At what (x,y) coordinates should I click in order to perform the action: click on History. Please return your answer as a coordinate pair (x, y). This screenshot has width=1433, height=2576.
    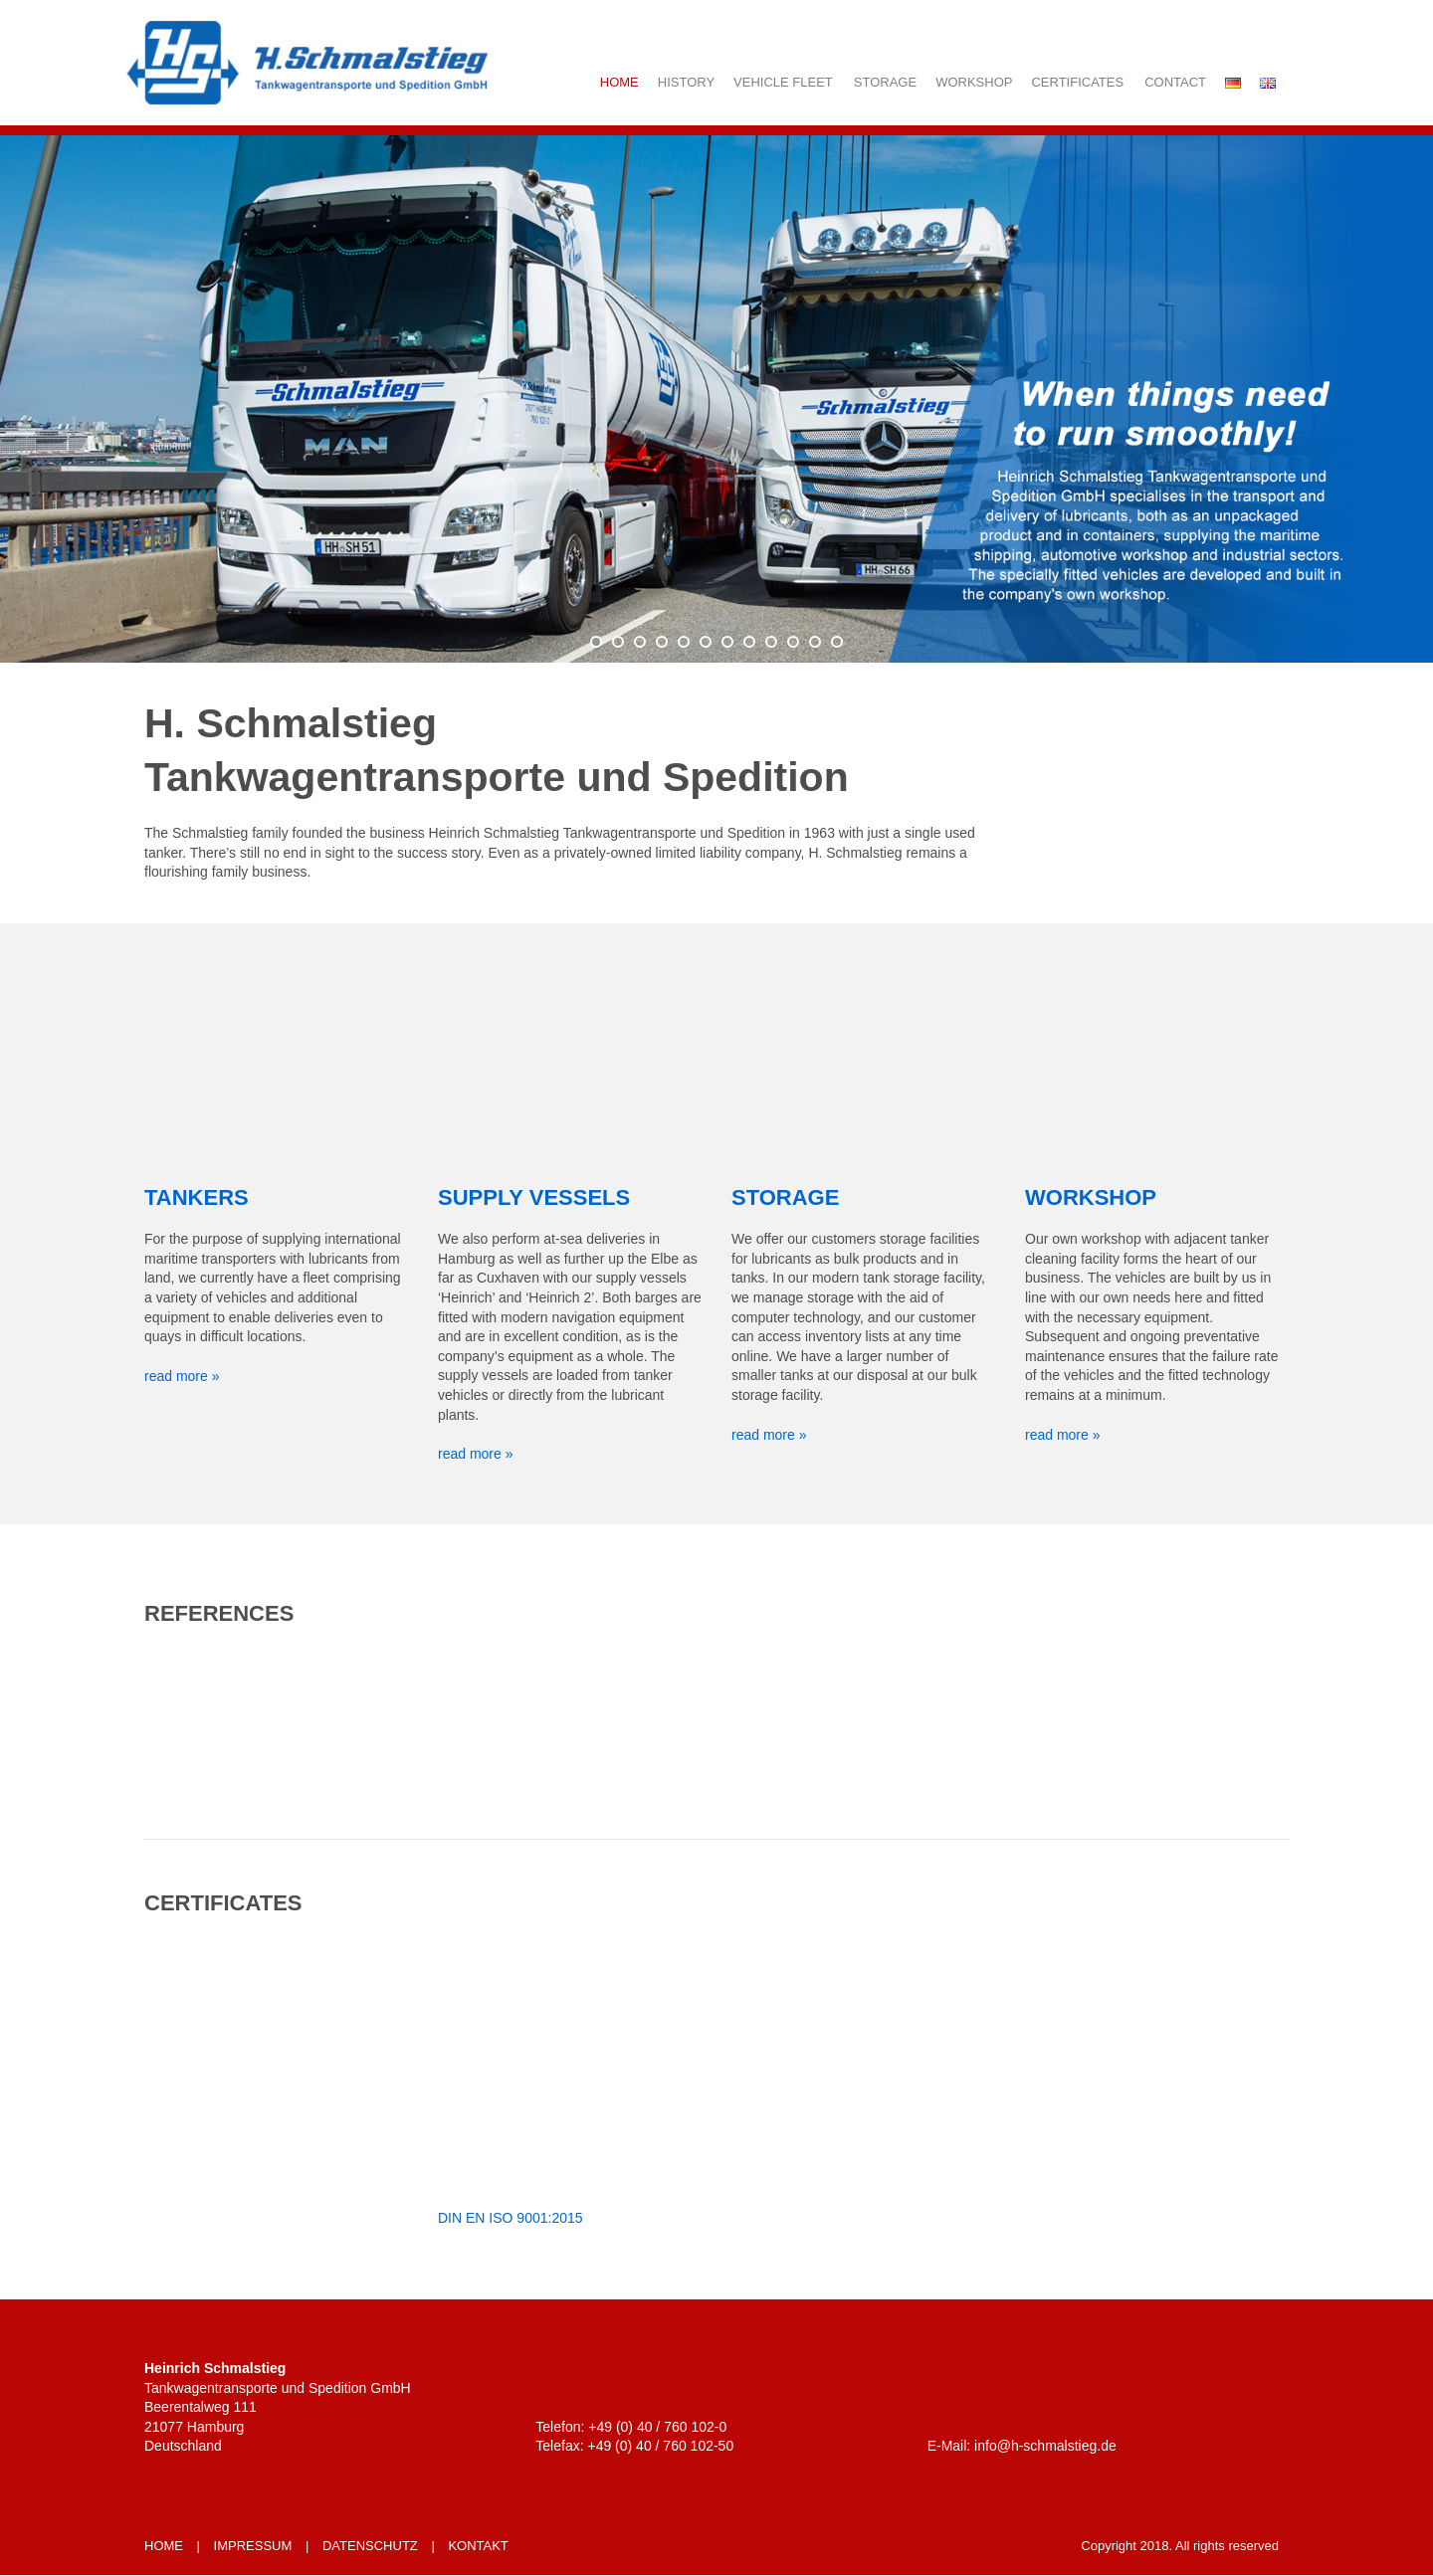
    Looking at the image, I should click on (686, 82).